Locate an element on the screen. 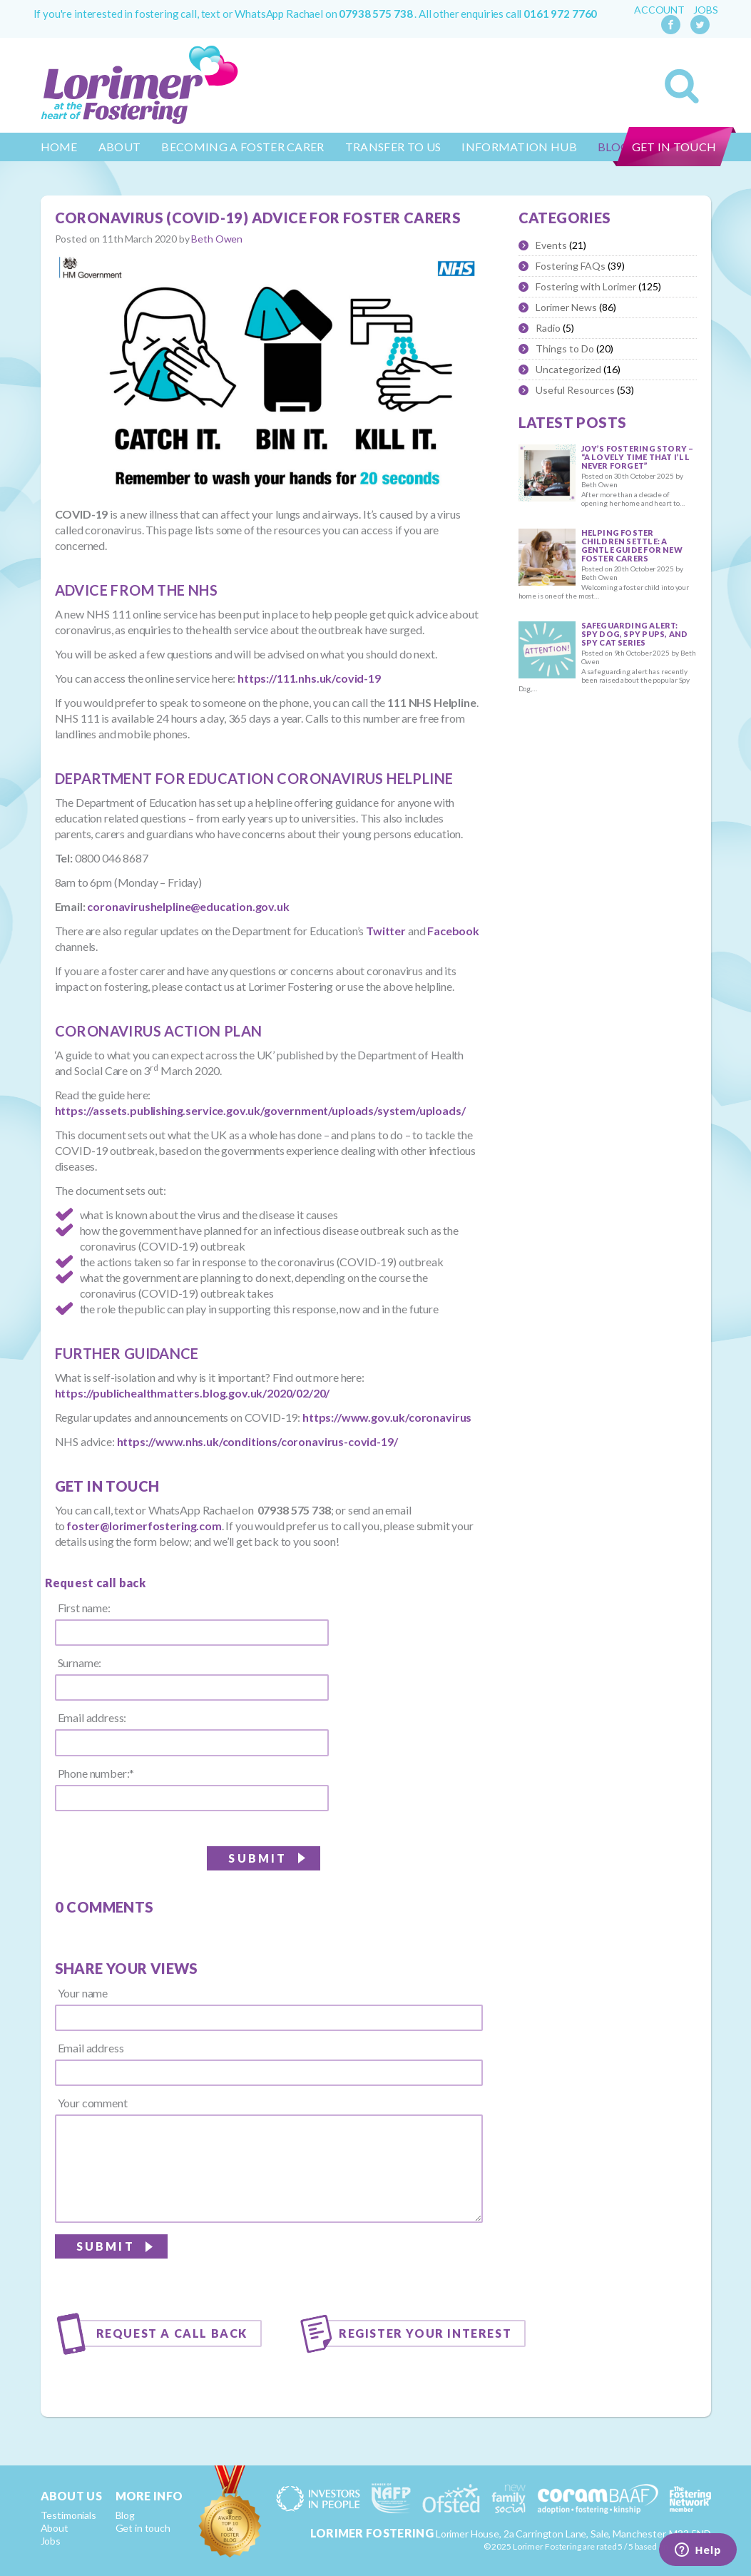 The width and height of the screenshot is (751, 2576). Phone number: is located at coordinates (96, 1773).